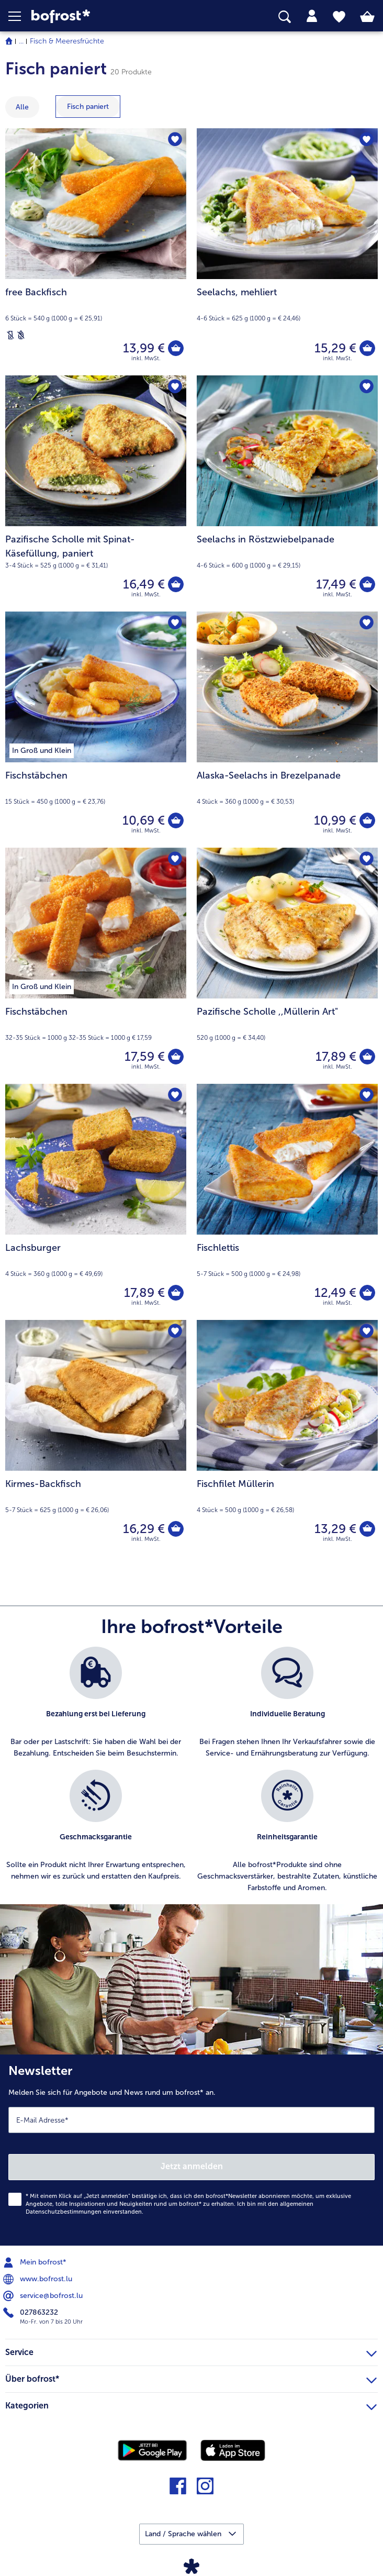 The height and width of the screenshot is (2576, 383). Describe the element at coordinates (335, 820) in the screenshot. I see `10,99 € [Preis 10,99 €]` at that location.